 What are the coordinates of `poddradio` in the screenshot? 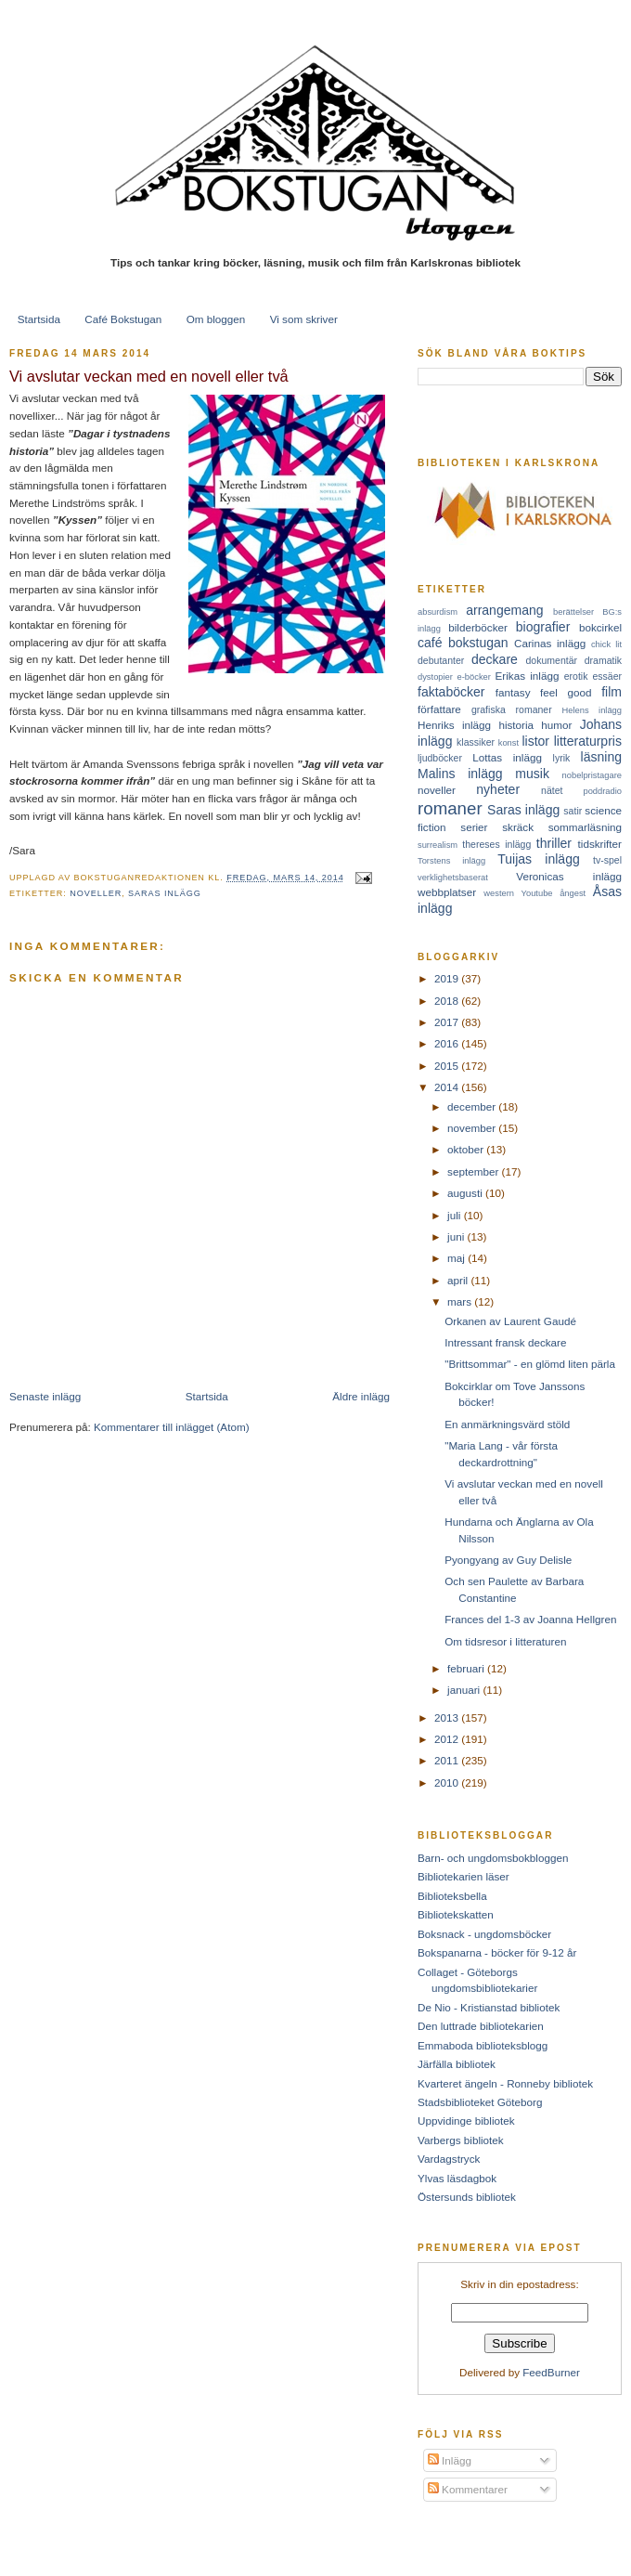 It's located at (602, 791).